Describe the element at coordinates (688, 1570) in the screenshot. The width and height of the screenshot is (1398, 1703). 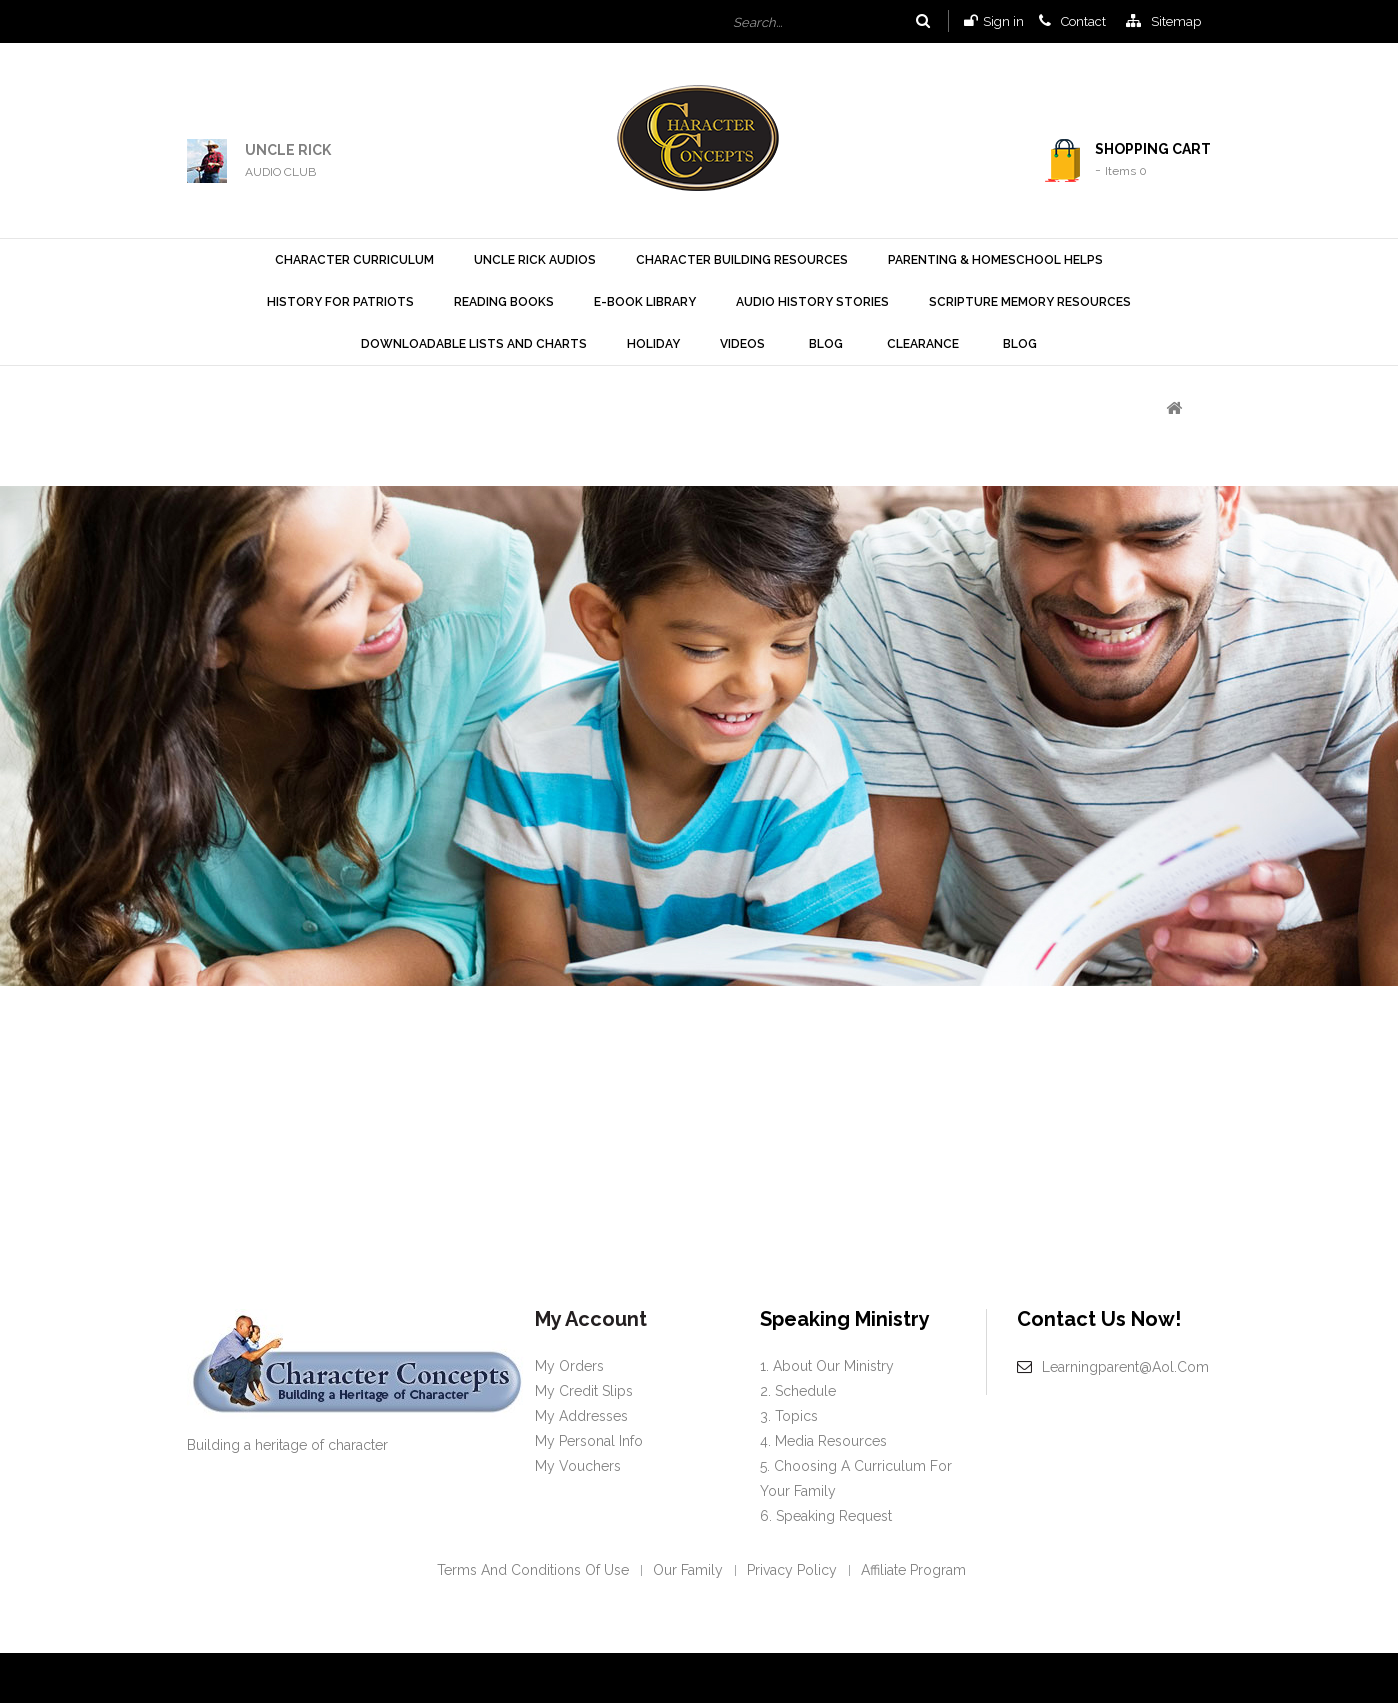
I see `Our Family` at that location.